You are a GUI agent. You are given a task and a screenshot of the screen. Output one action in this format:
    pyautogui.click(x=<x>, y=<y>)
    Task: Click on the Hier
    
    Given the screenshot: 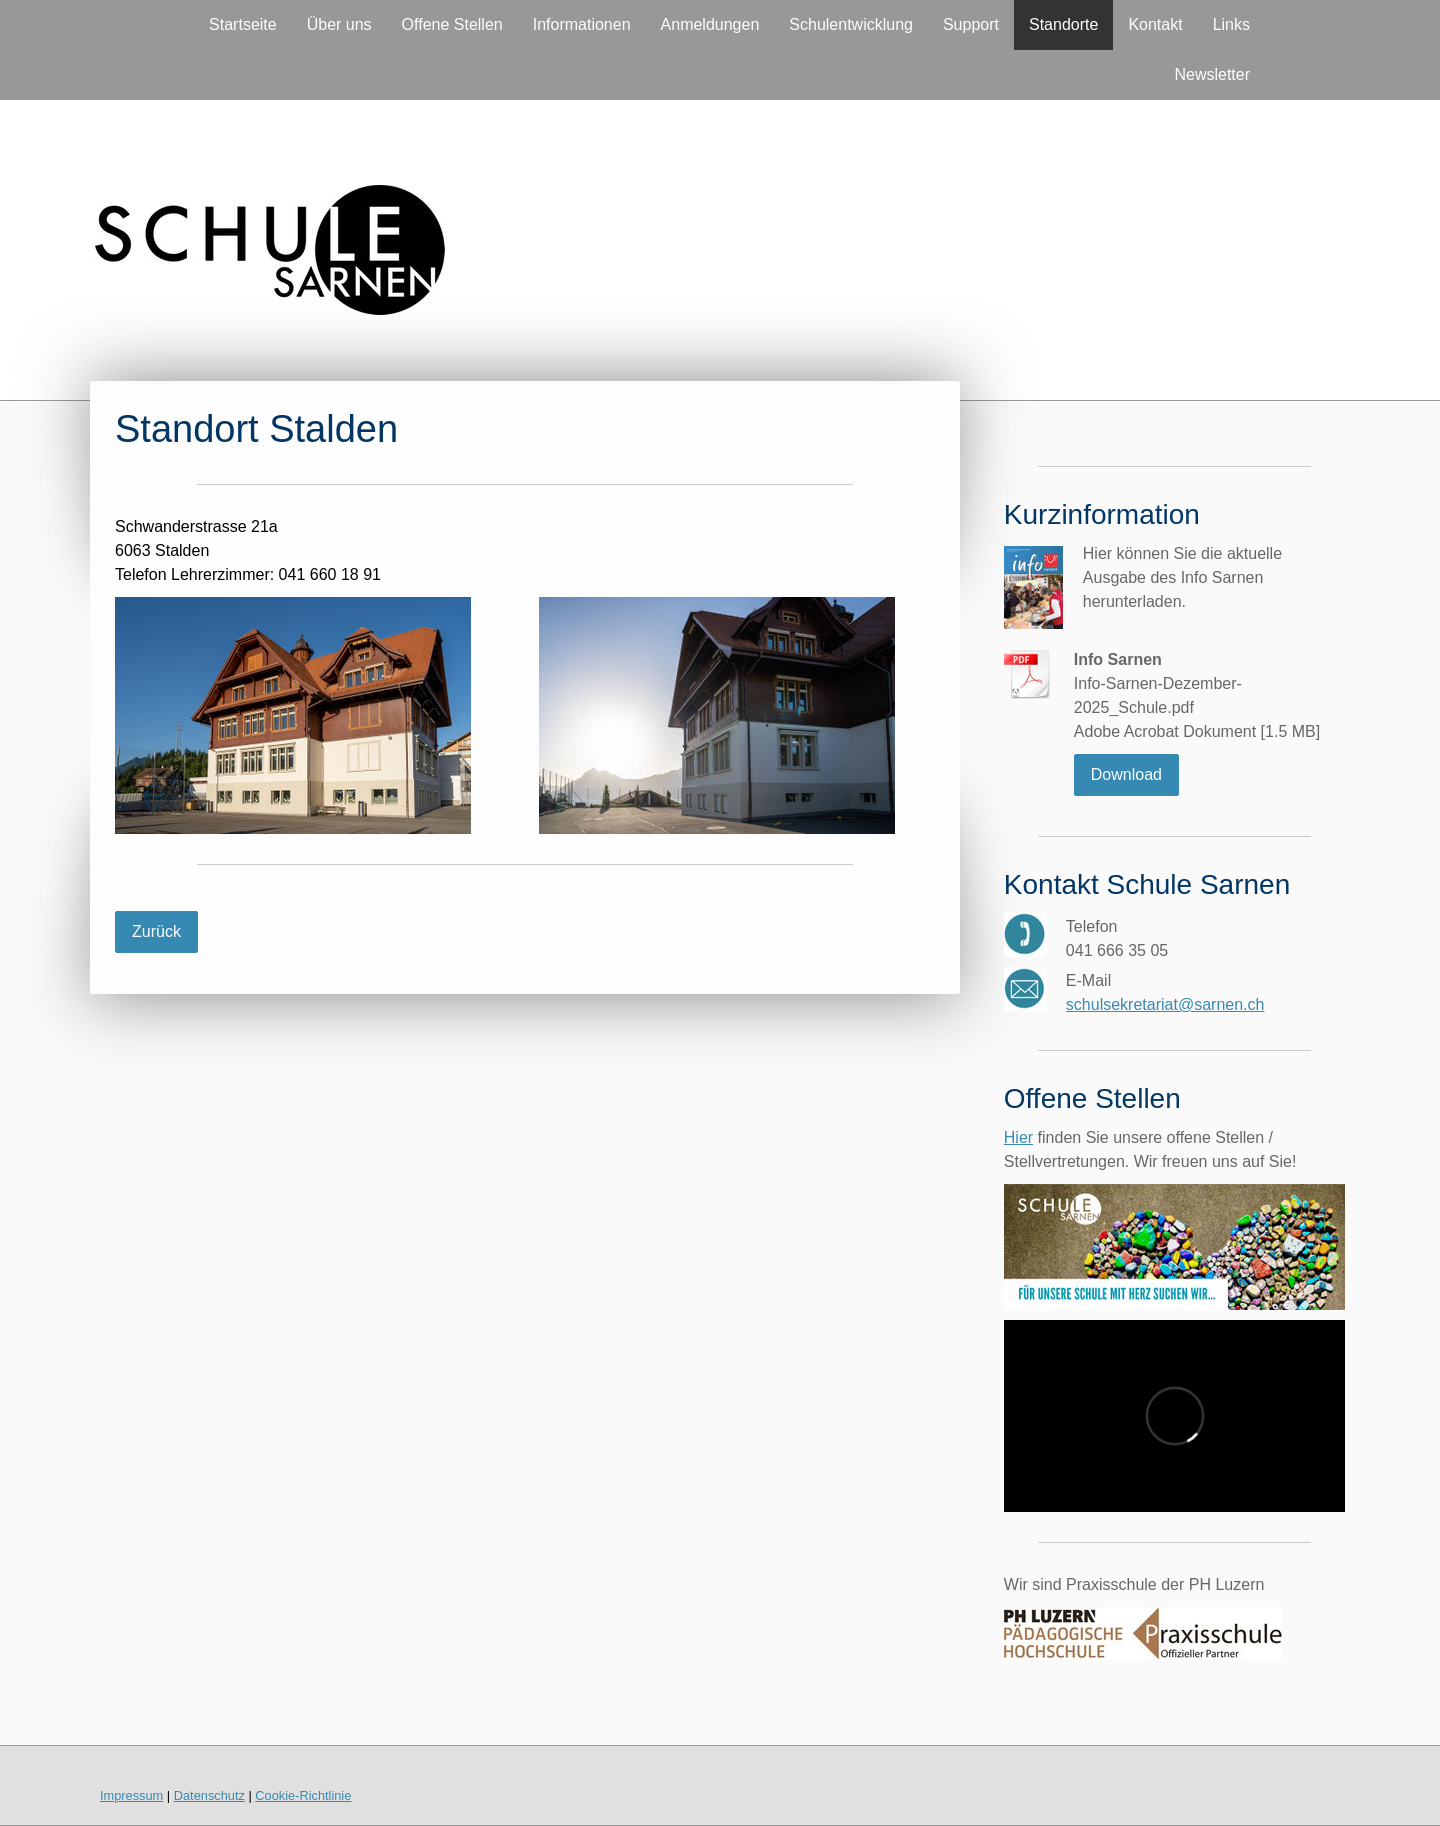 What is the action you would take?
    pyautogui.click(x=1018, y=1137)
    